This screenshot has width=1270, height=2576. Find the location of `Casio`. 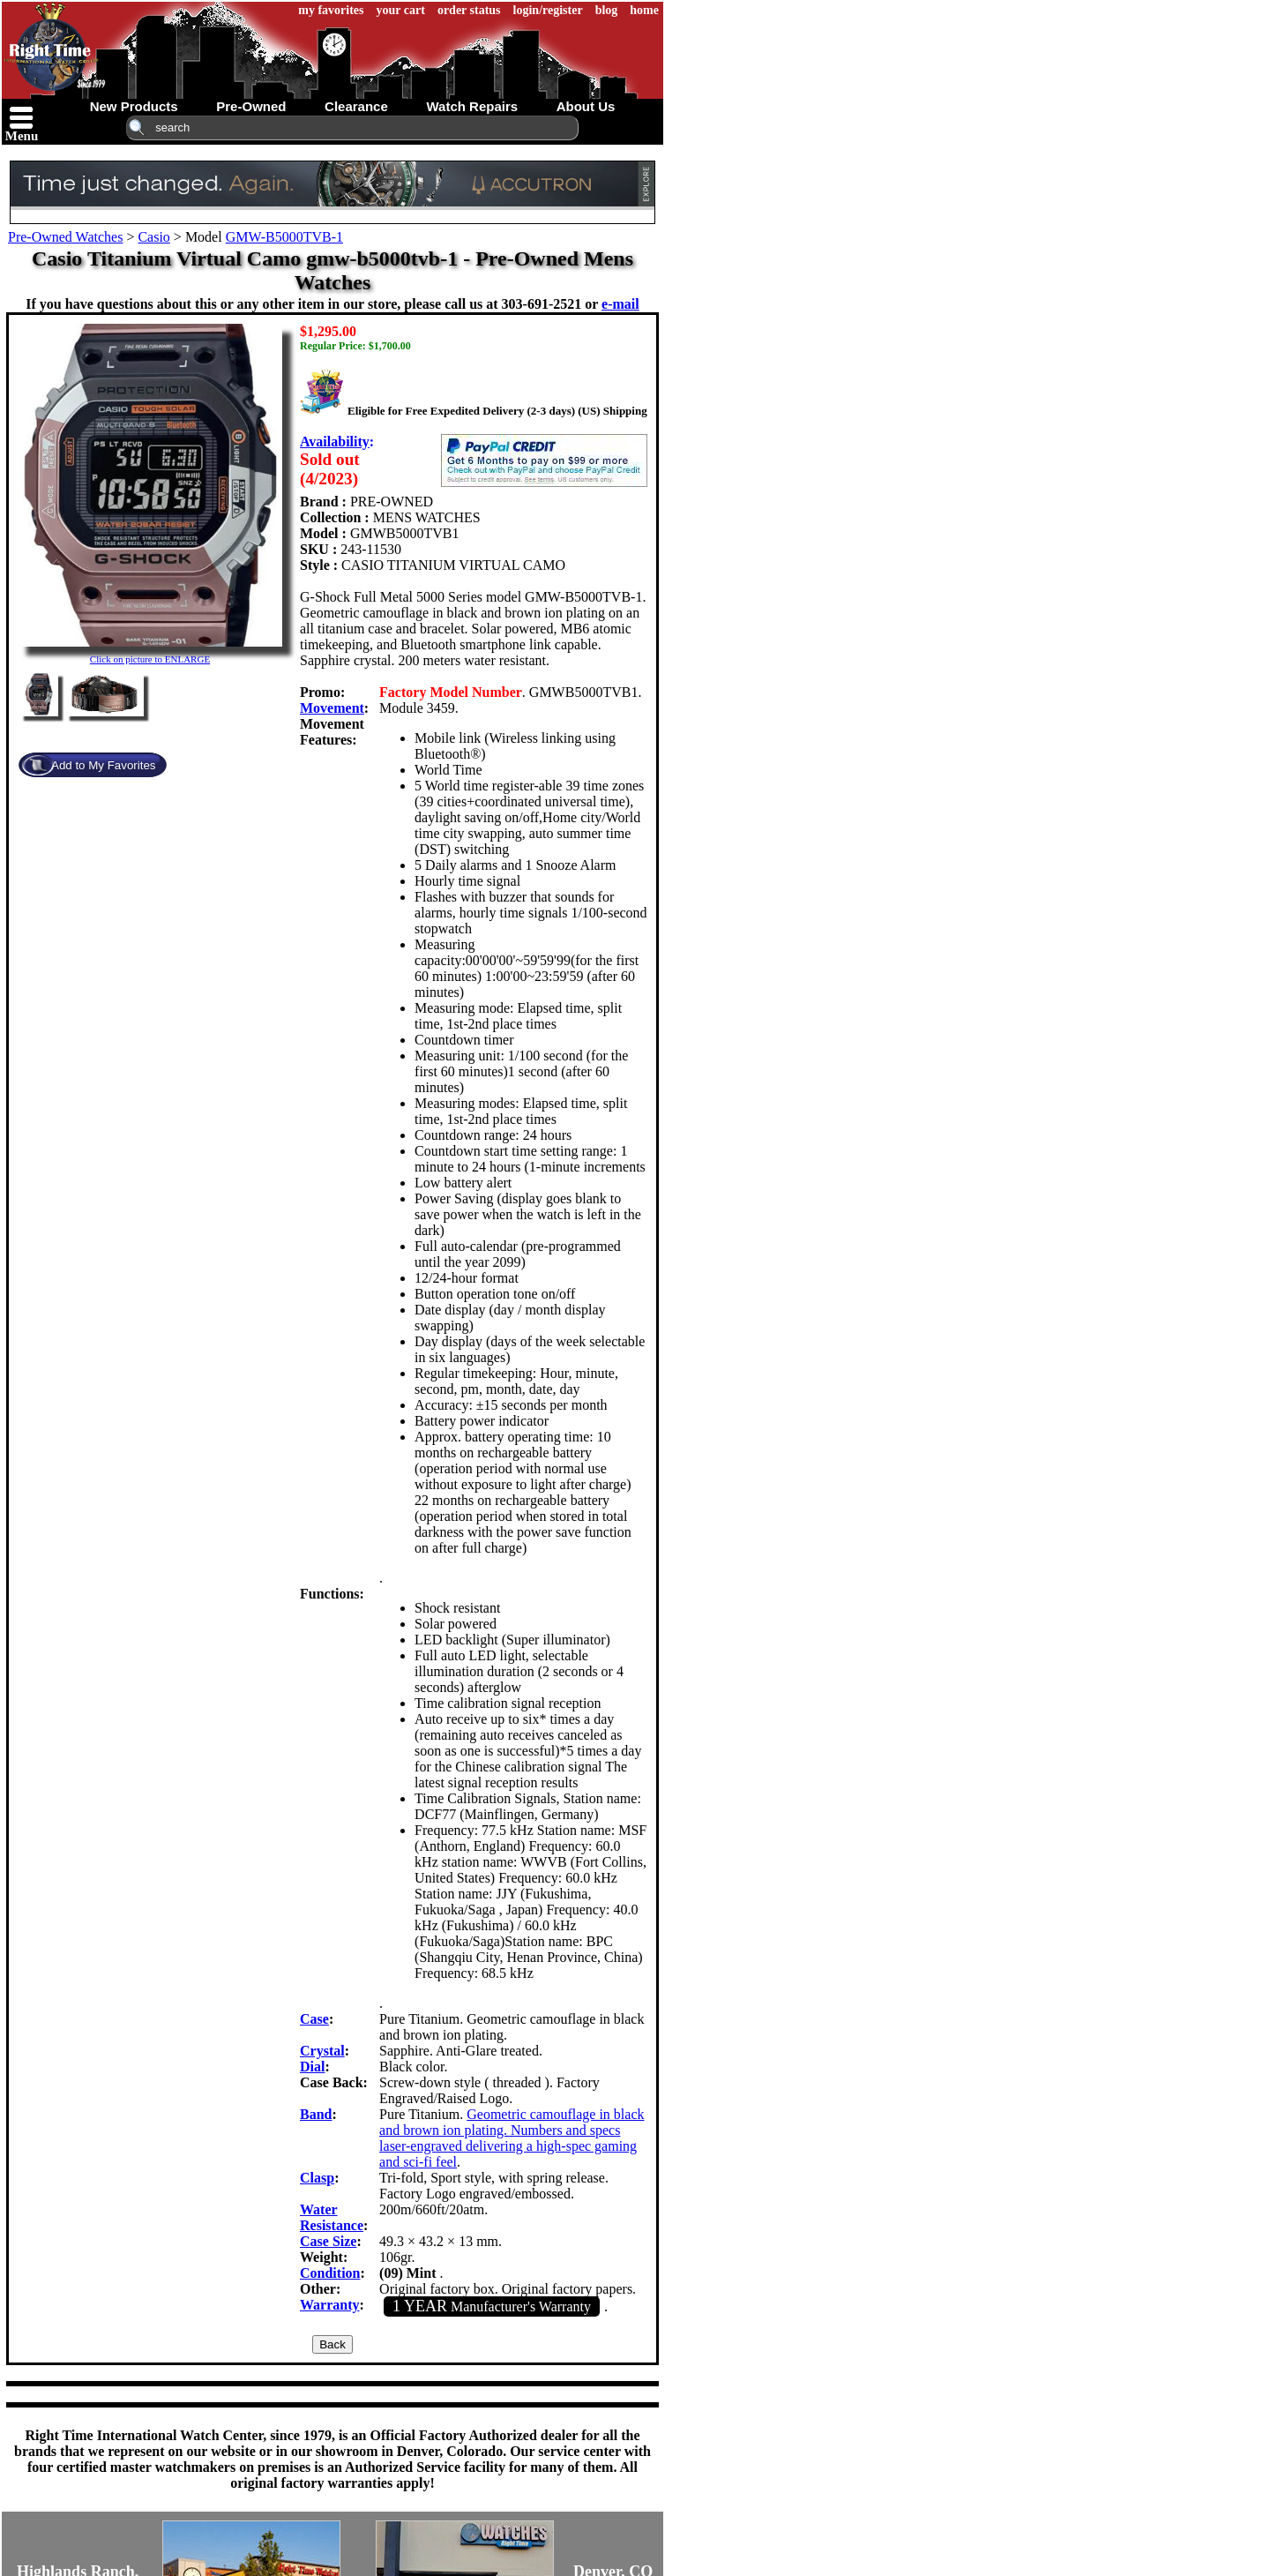

Casio is located at coordinates (153, 236).